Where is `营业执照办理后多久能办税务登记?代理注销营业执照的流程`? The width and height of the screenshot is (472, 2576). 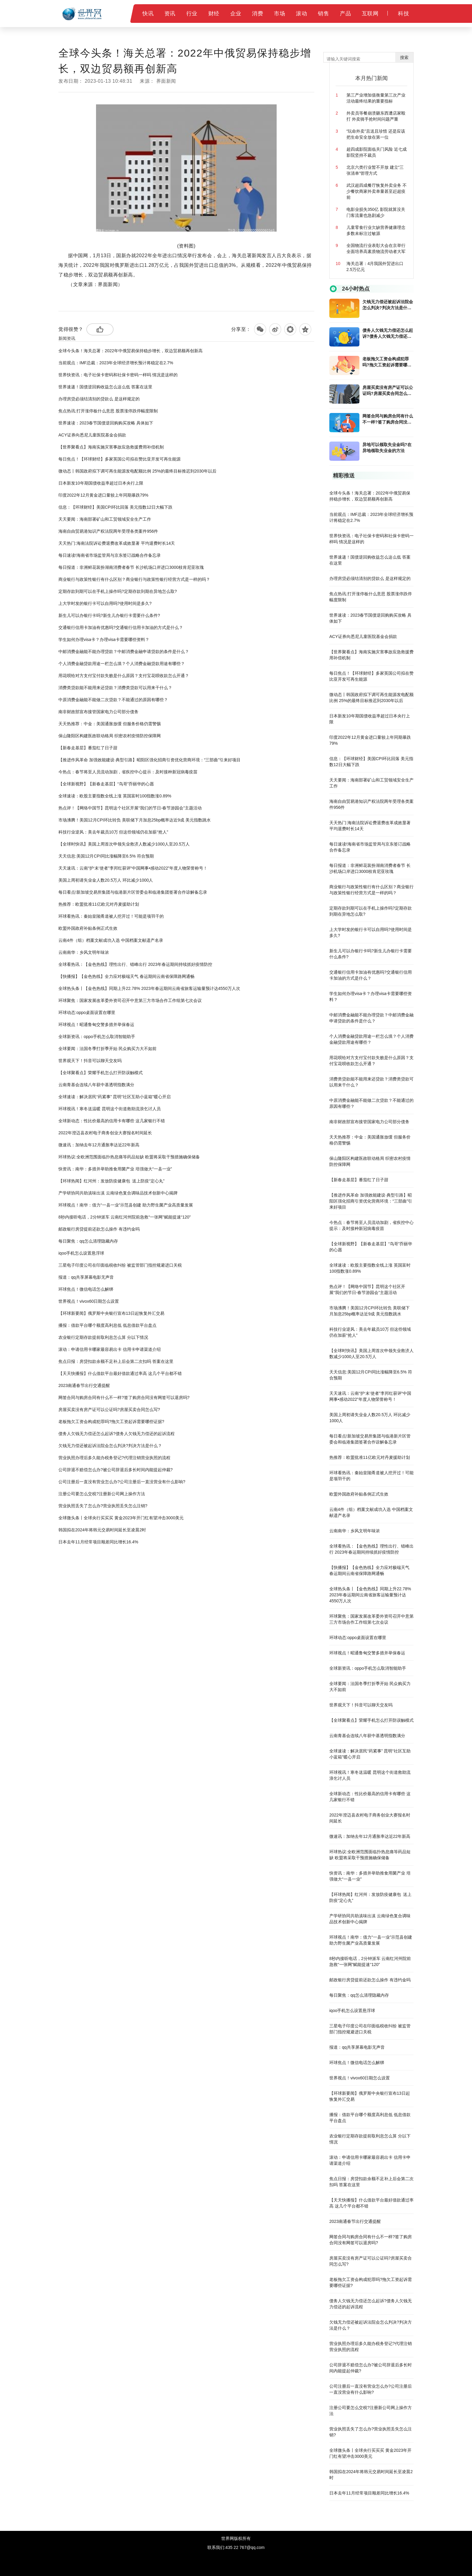
营业执照办理后多久能办税务登记?代理注销营业执照的流程 is located at coordinates (114, 1457).